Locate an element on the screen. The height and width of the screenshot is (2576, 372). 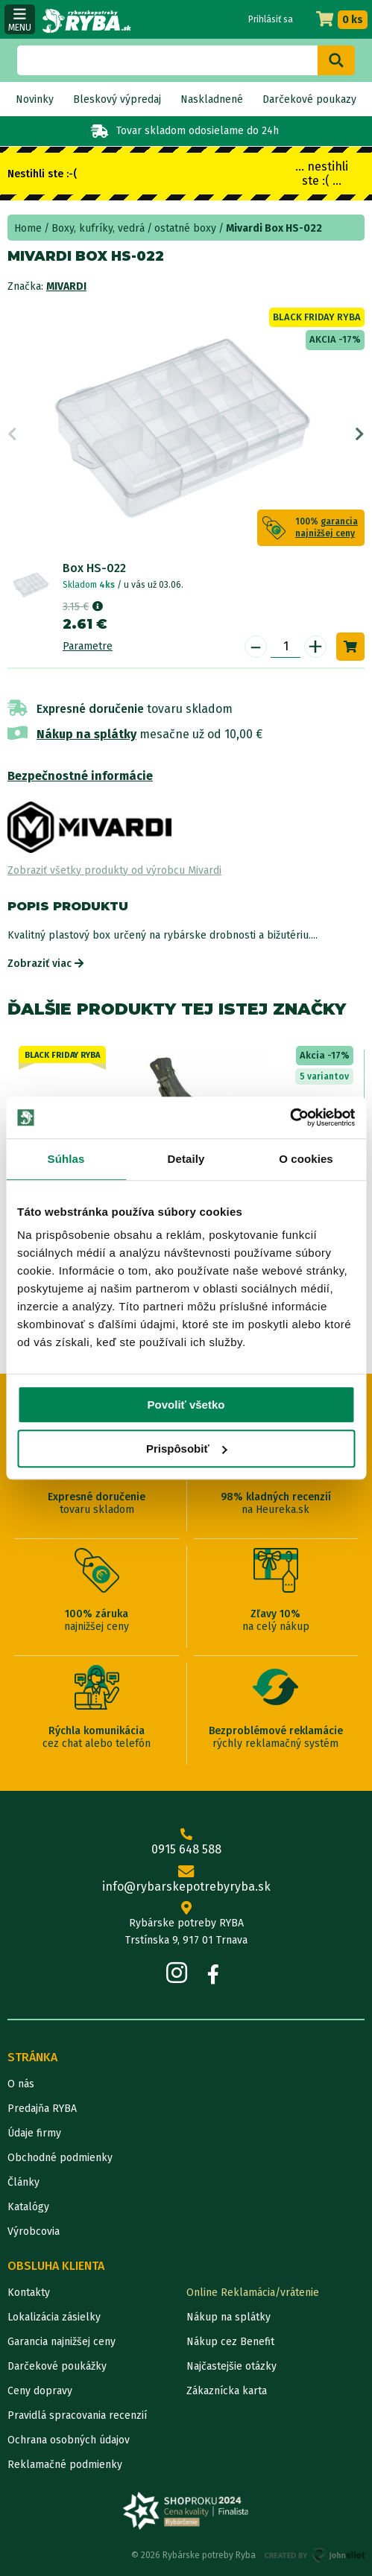
Údaje firmy is located at coordinates (34, 2133).